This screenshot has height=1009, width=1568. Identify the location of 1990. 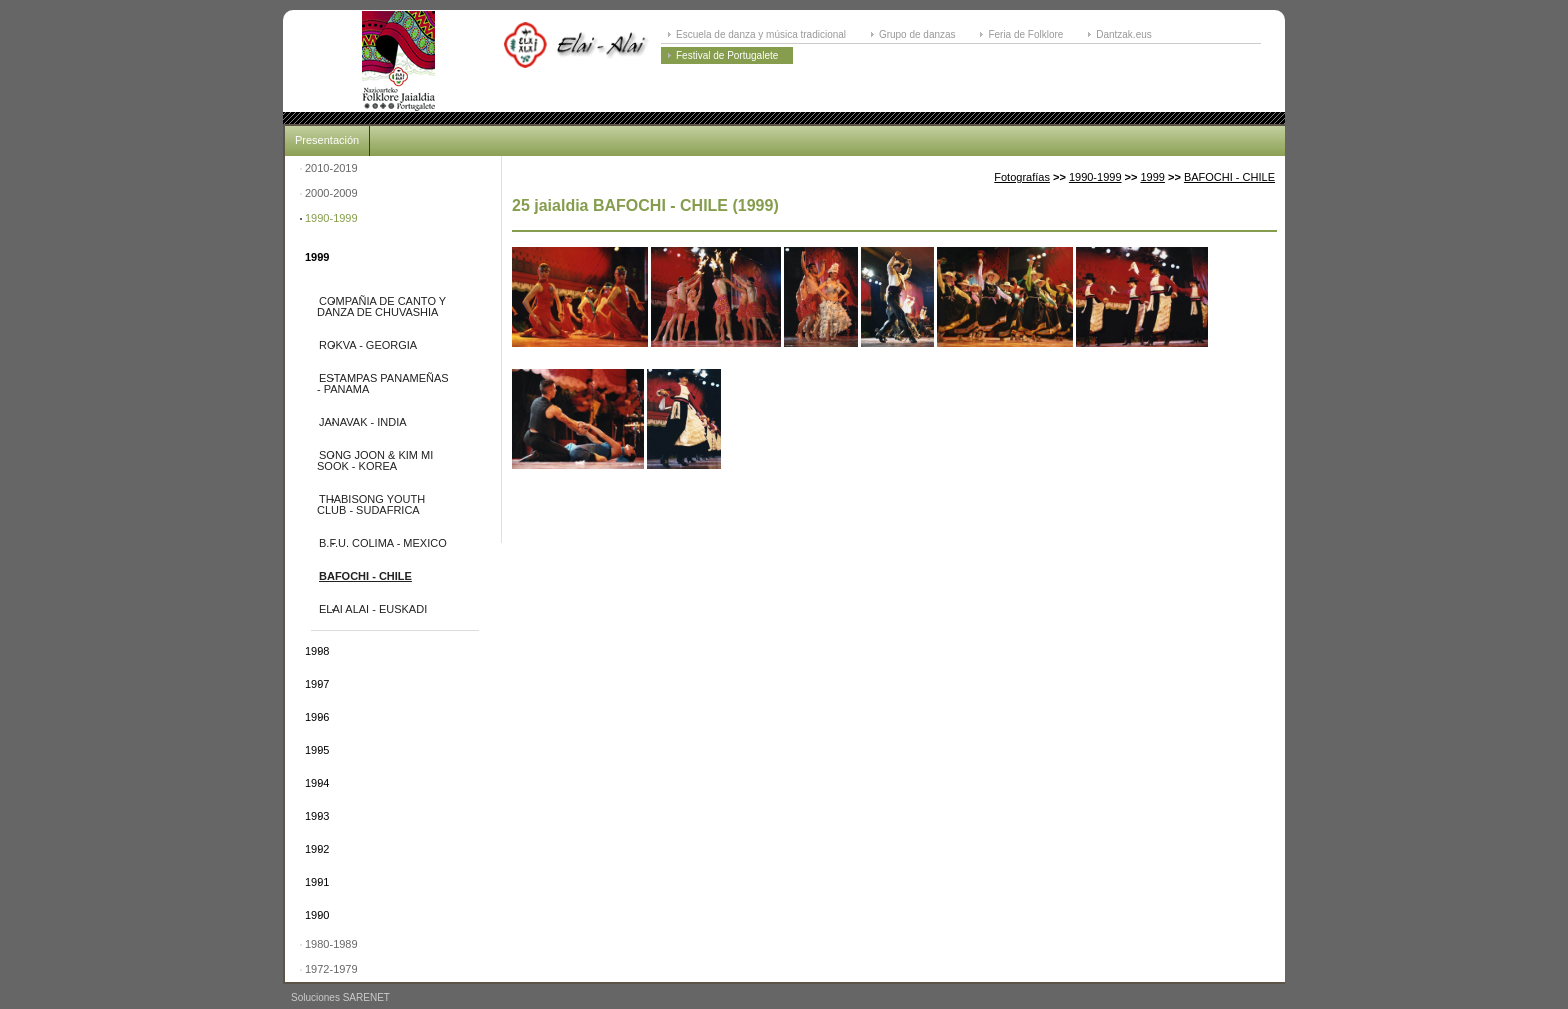
(317, 915).